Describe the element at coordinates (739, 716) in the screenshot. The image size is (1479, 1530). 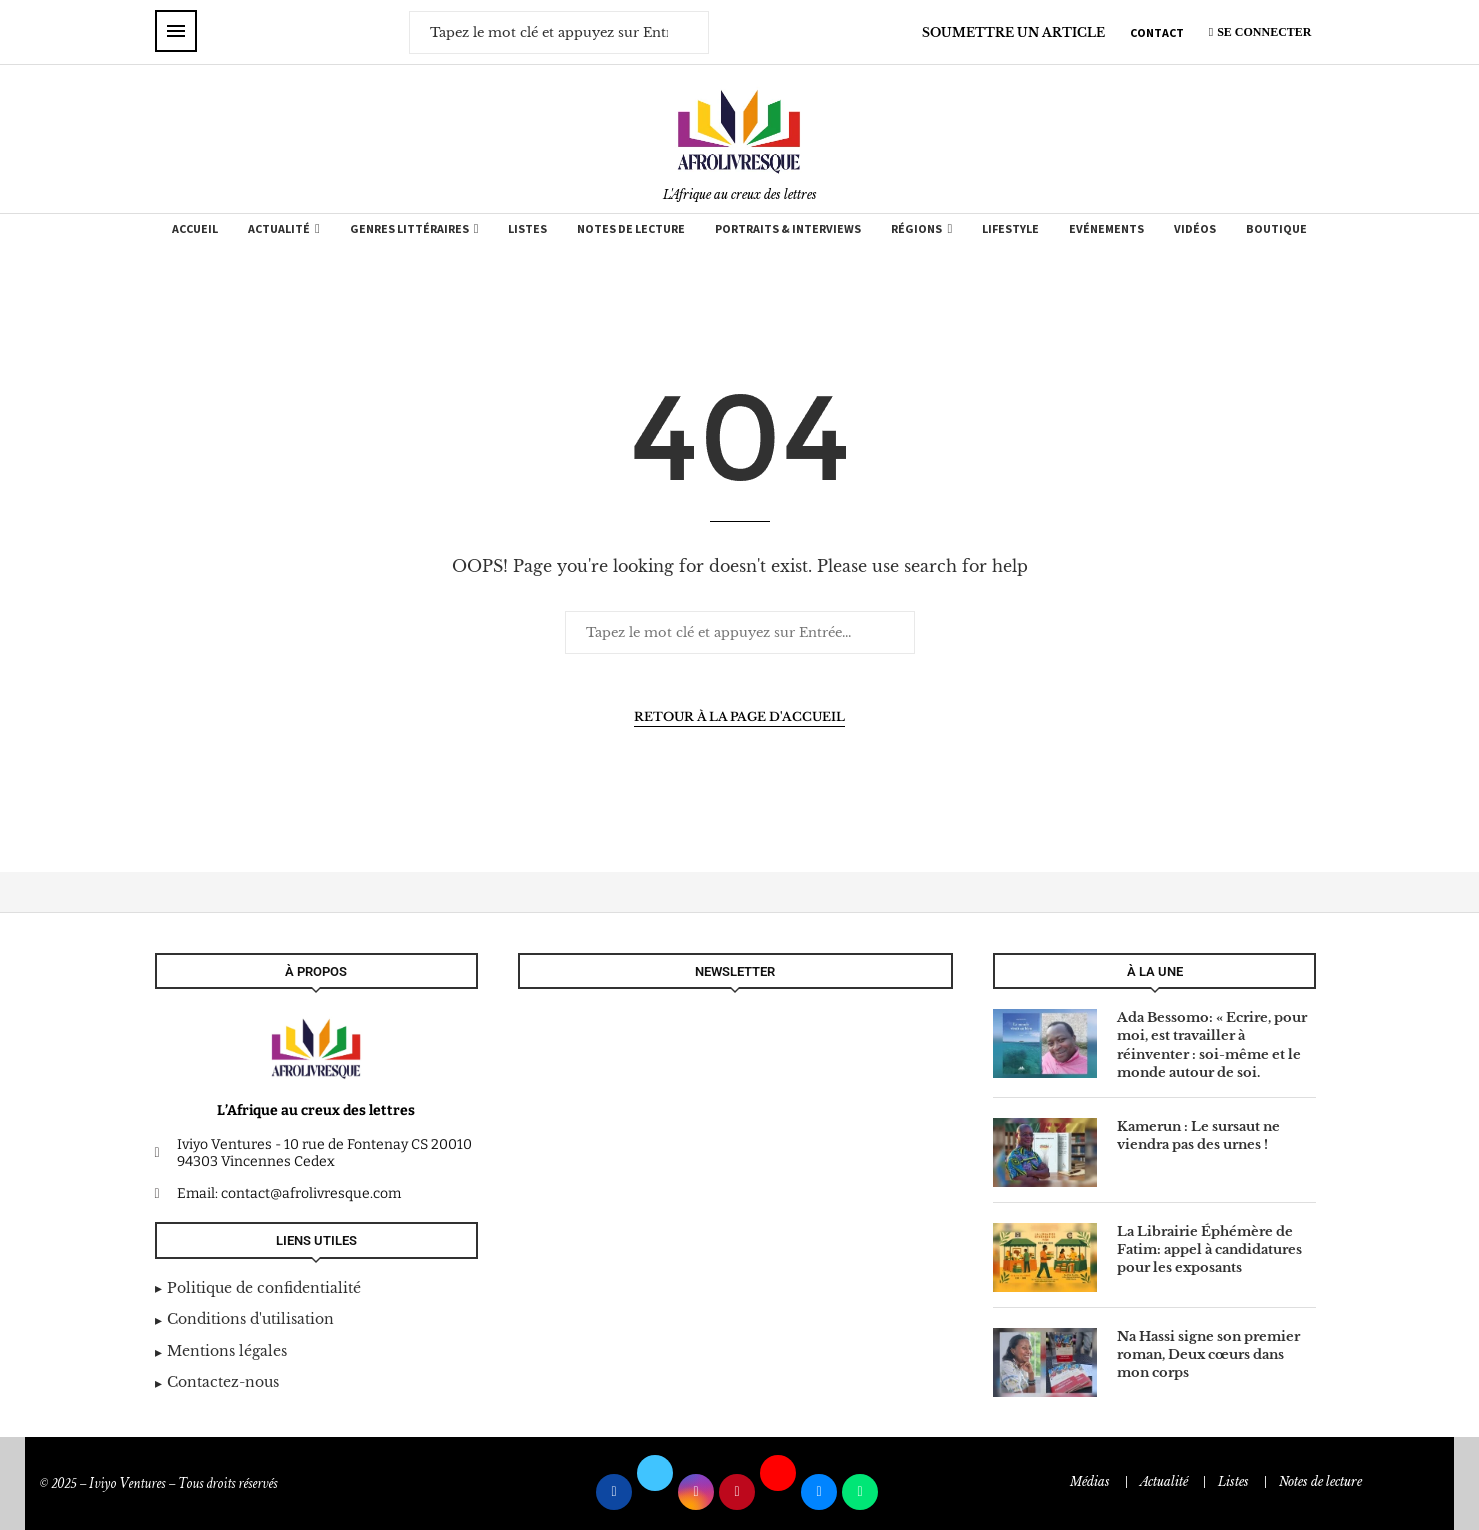
I see `Retour à la page d'accueil` at that location.